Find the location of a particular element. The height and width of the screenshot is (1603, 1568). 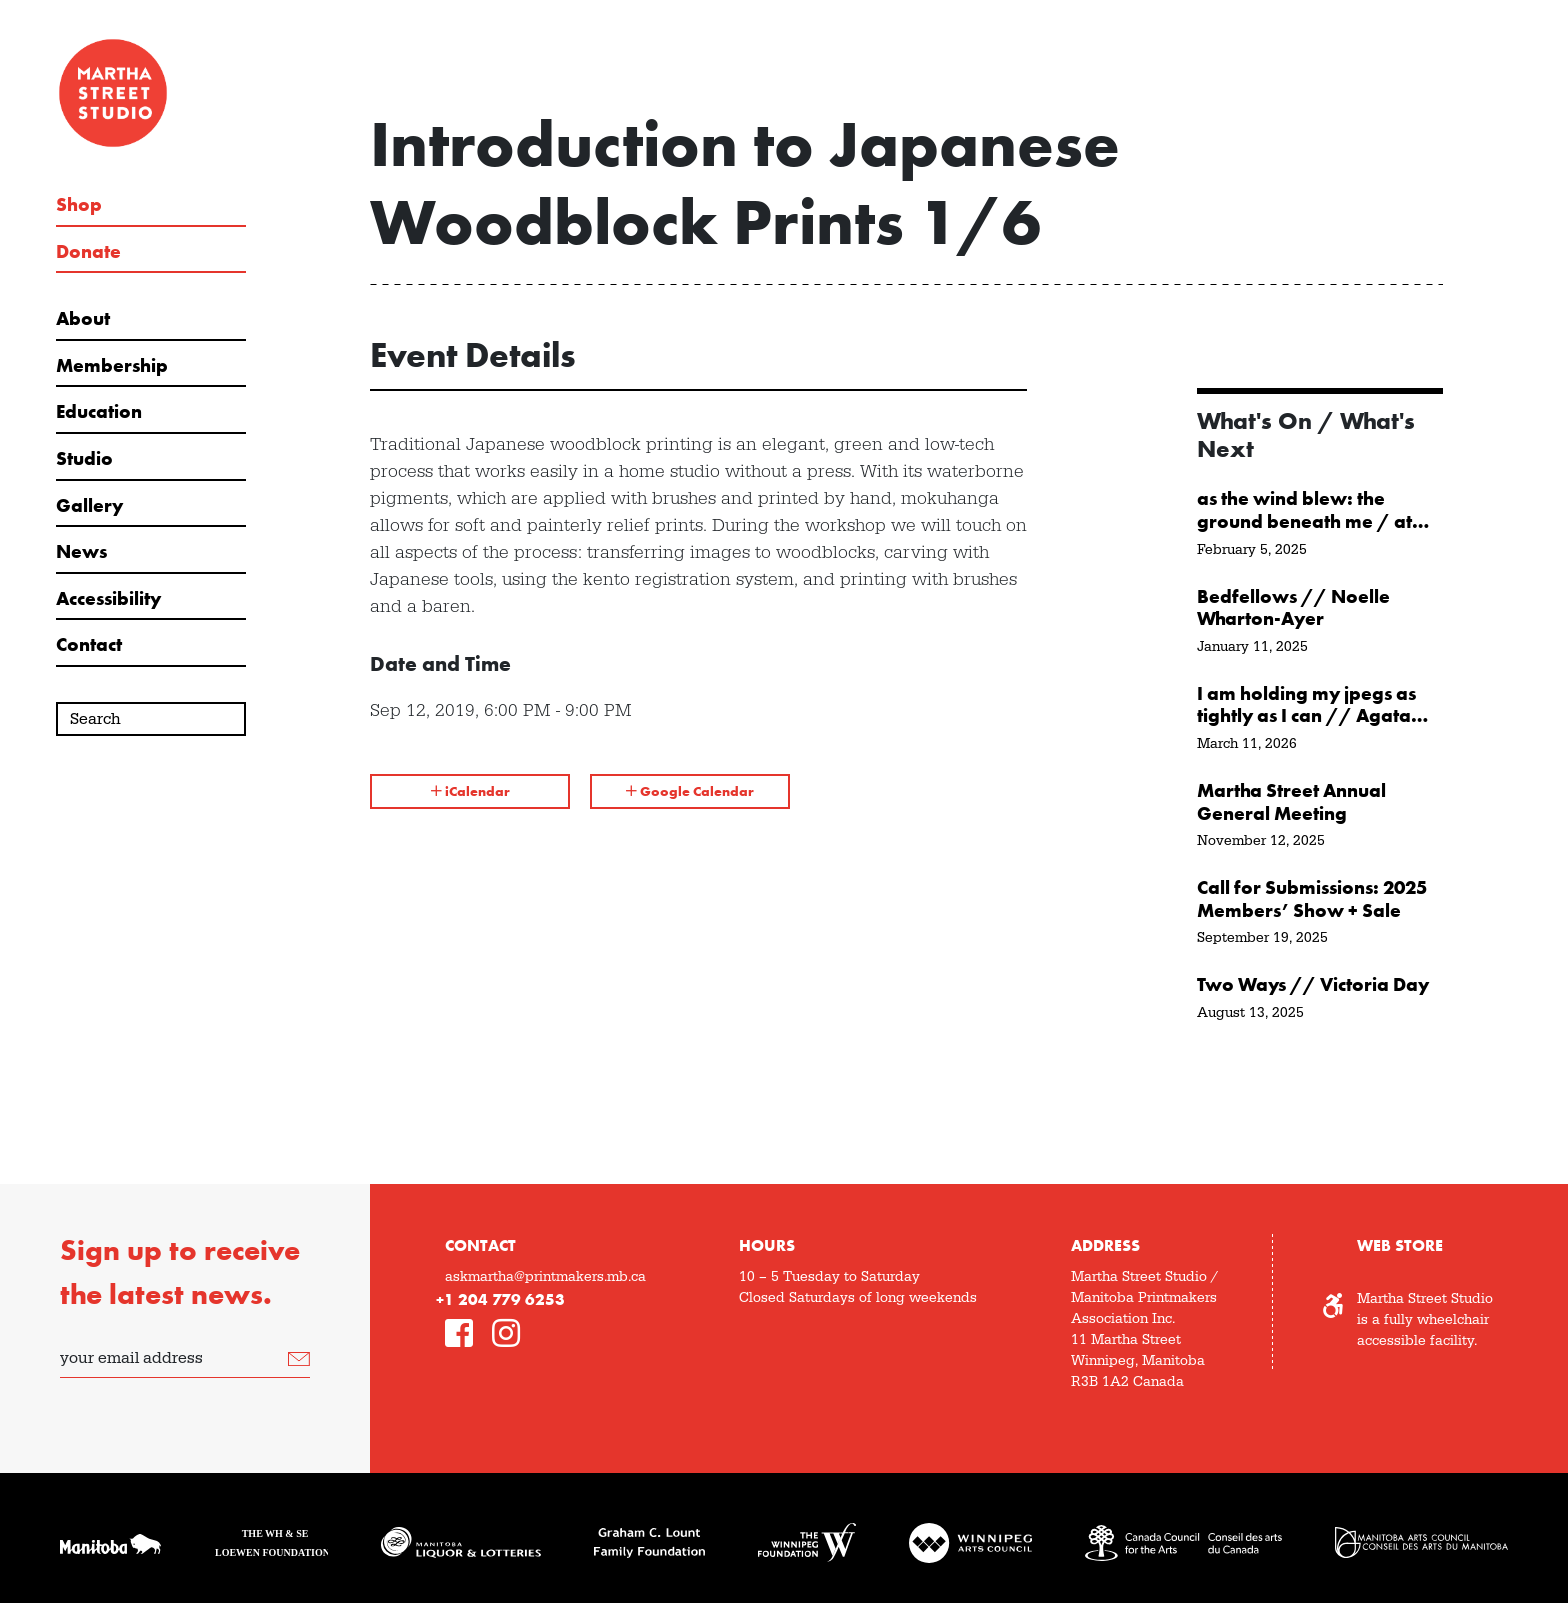

iCalendar is located at coordinates (470, 791).